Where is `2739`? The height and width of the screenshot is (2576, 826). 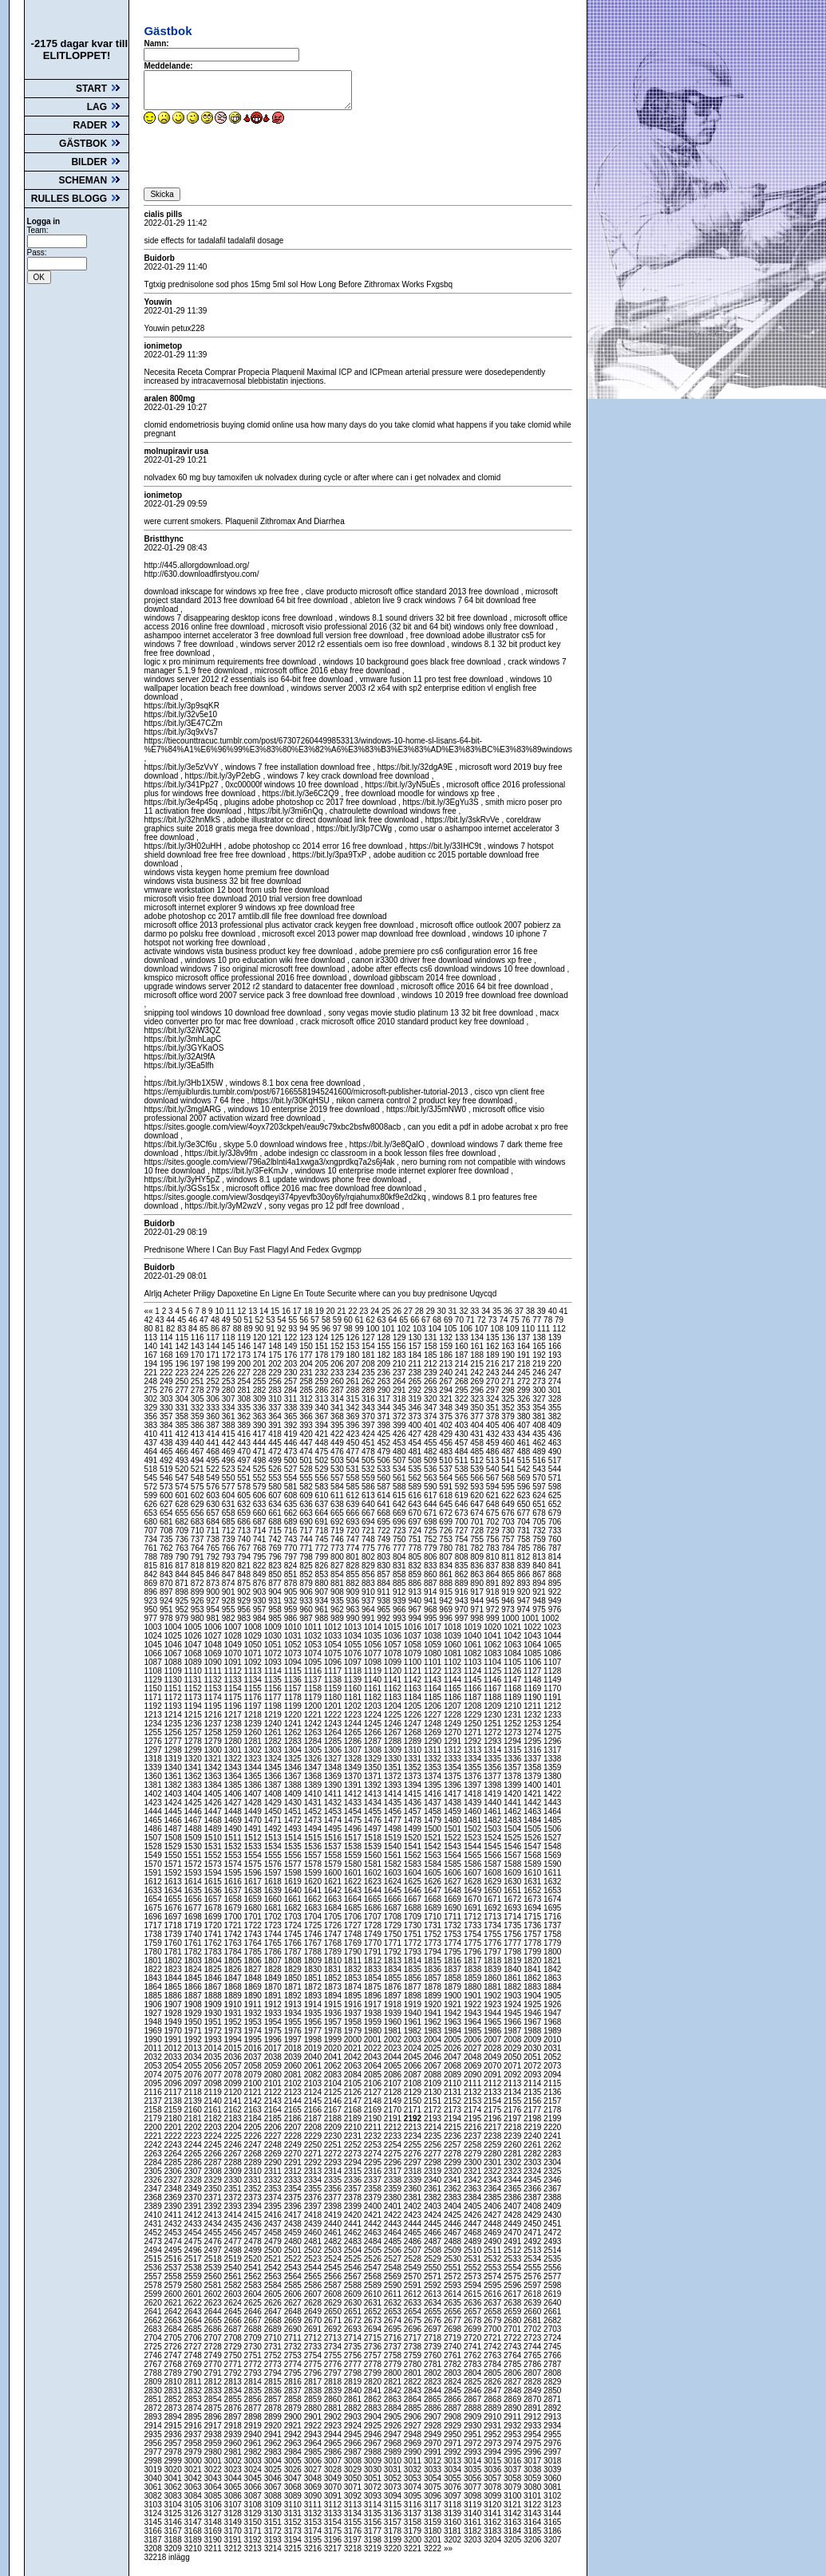 2739 is located at coordinates (434, 2346).